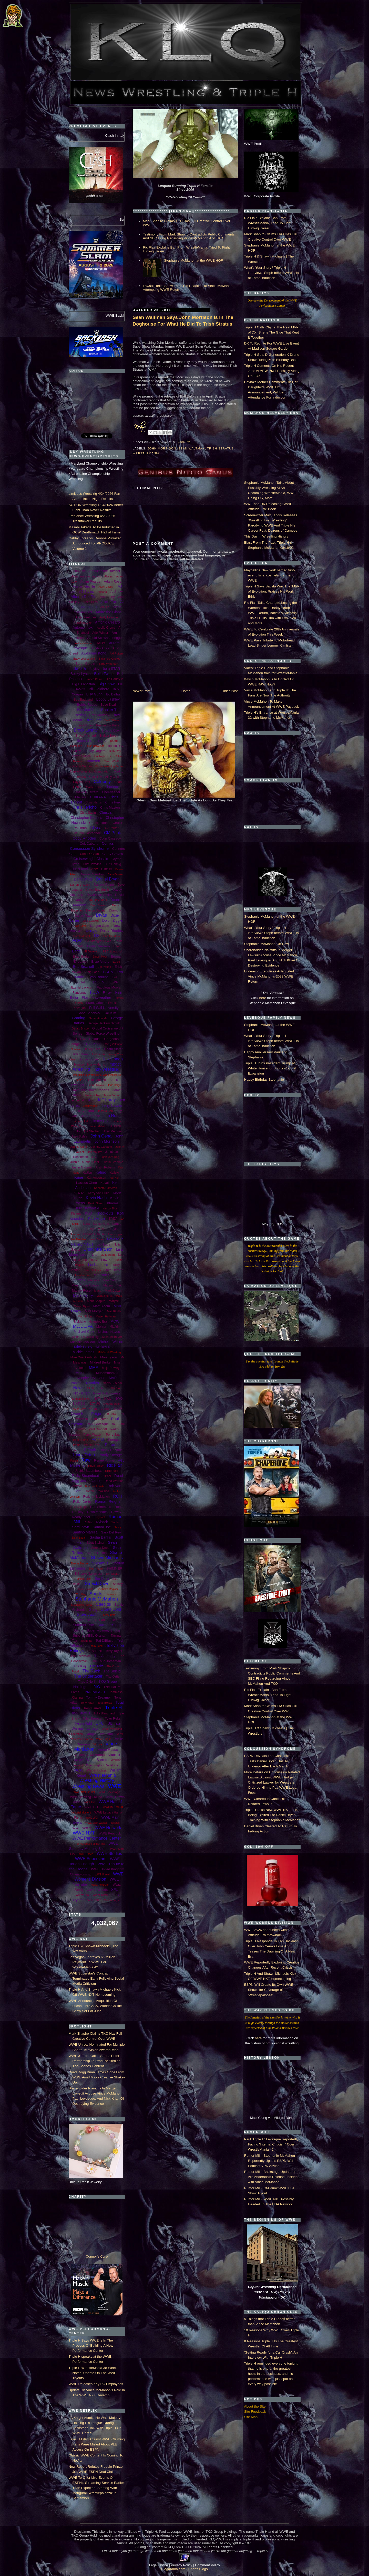 The image size is (369, 2576). I want to click on WWE Network, so click(108, 1828).